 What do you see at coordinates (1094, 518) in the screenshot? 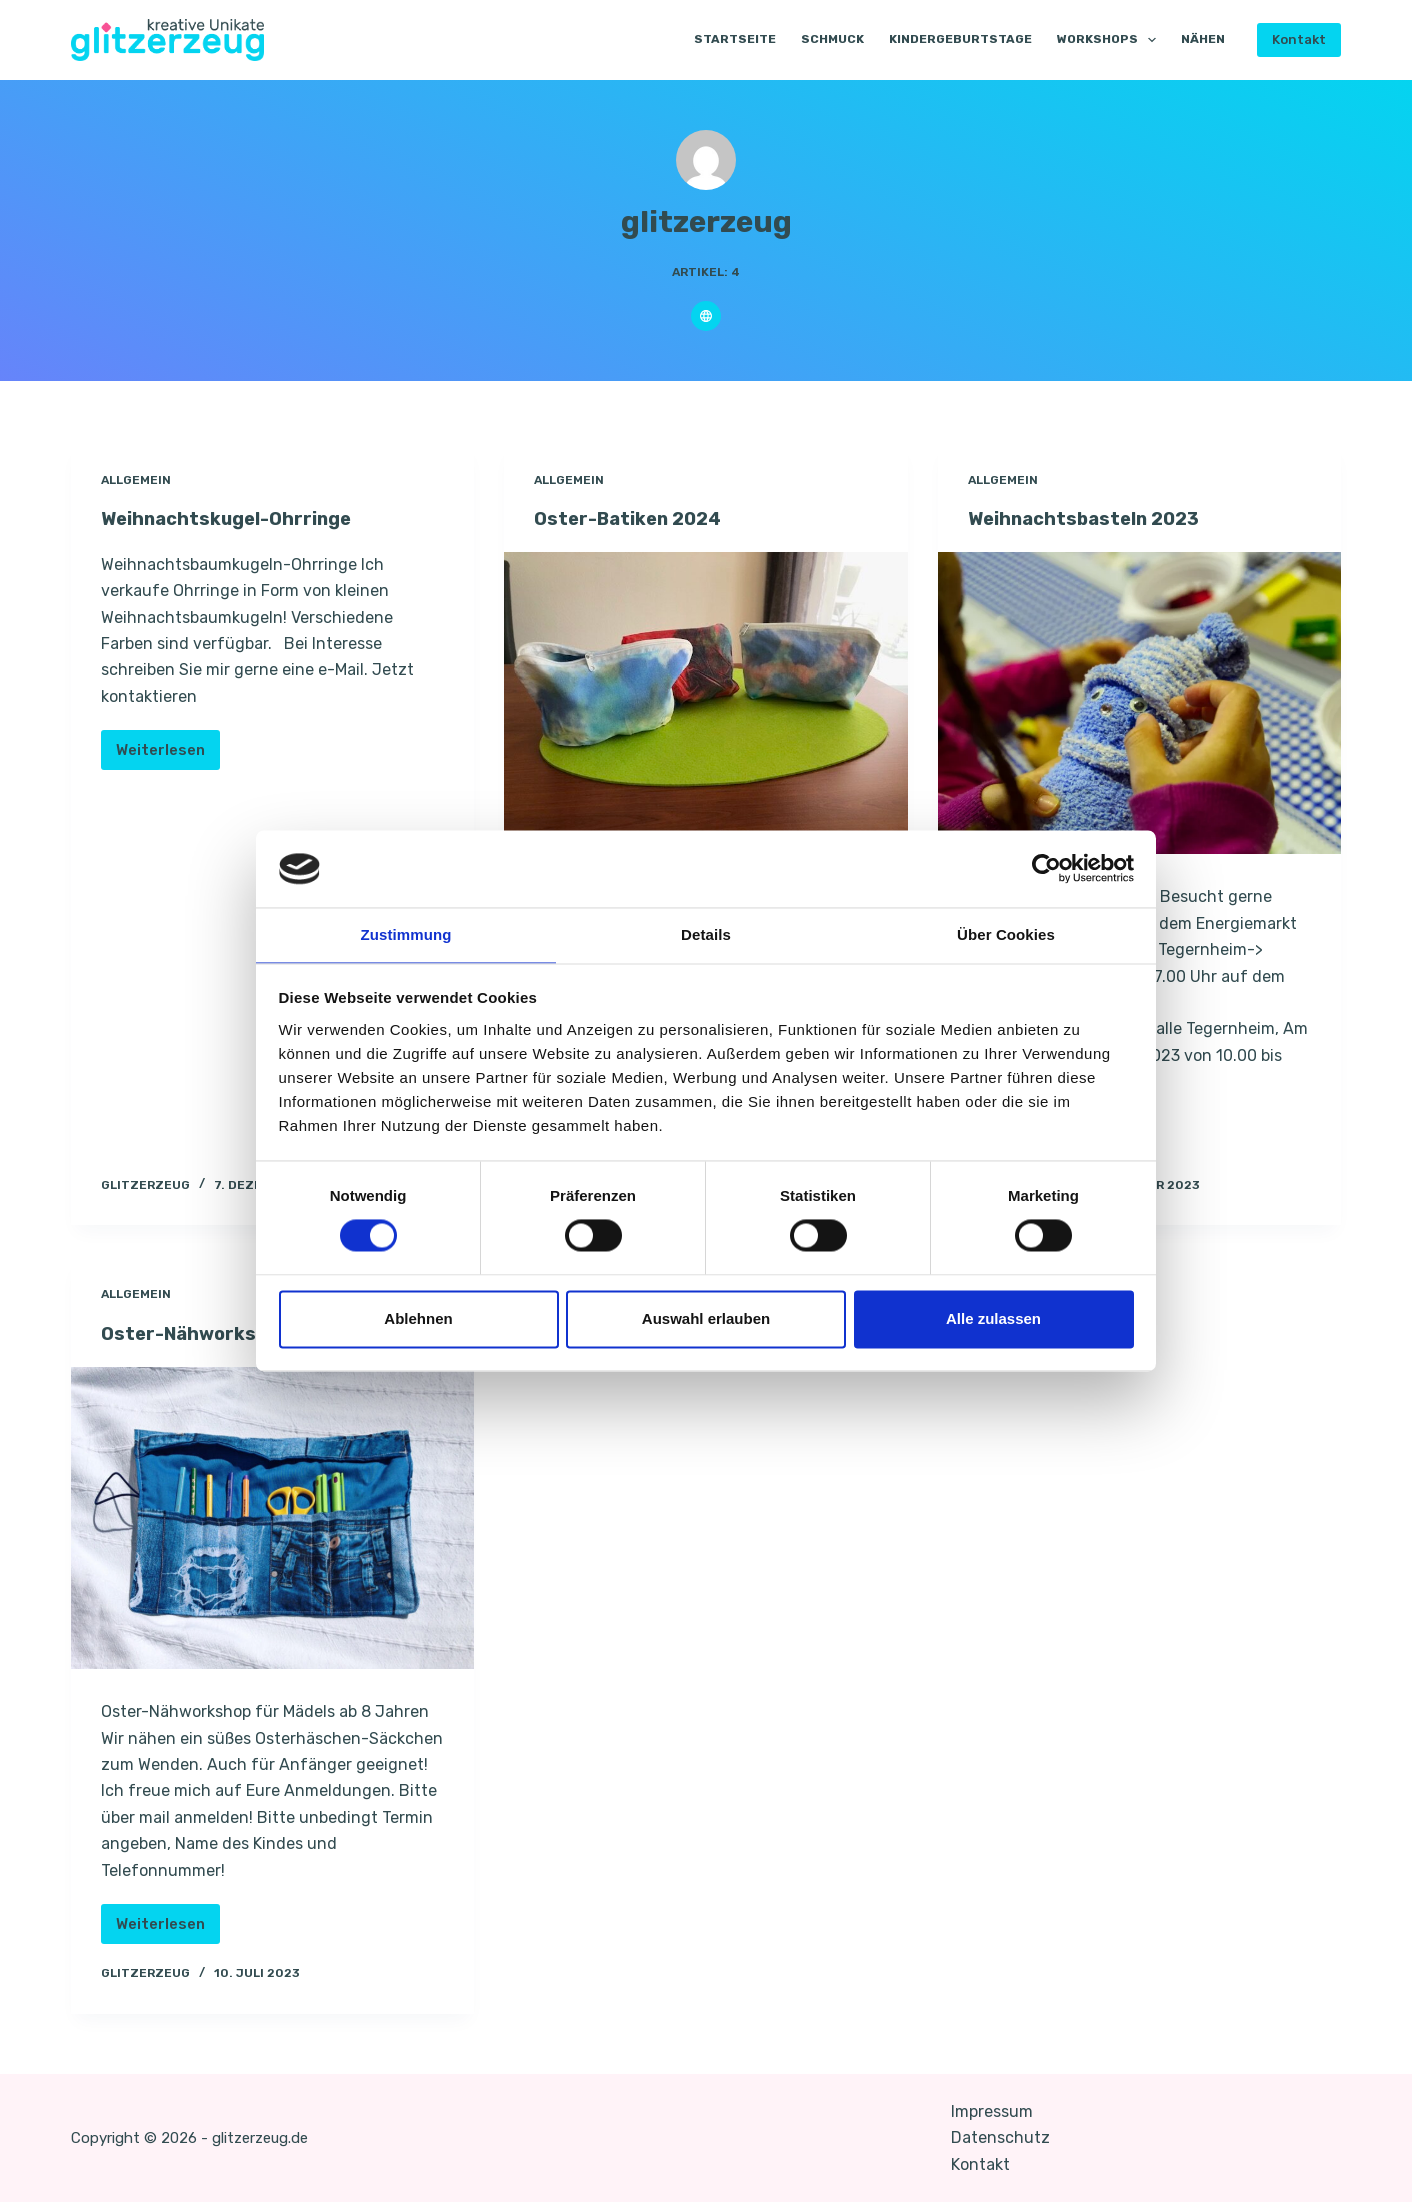
I see `Weihnachtsbasteln 2023` at bounding box center [1094, 518].